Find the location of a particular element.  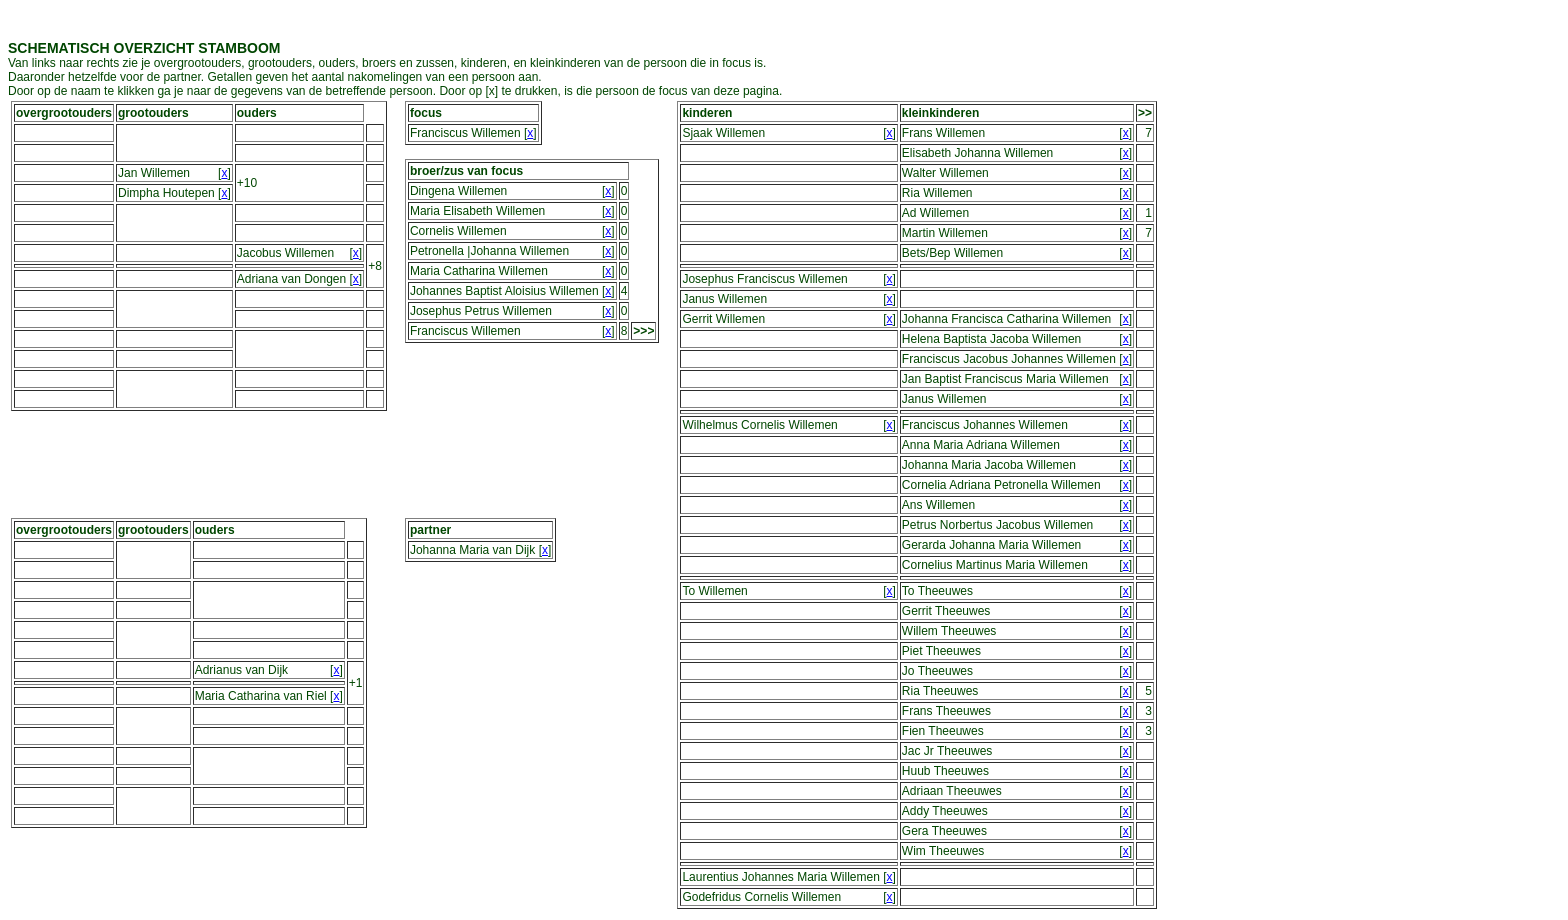

Jacobus Willemen is located at coordinates (285, 253).